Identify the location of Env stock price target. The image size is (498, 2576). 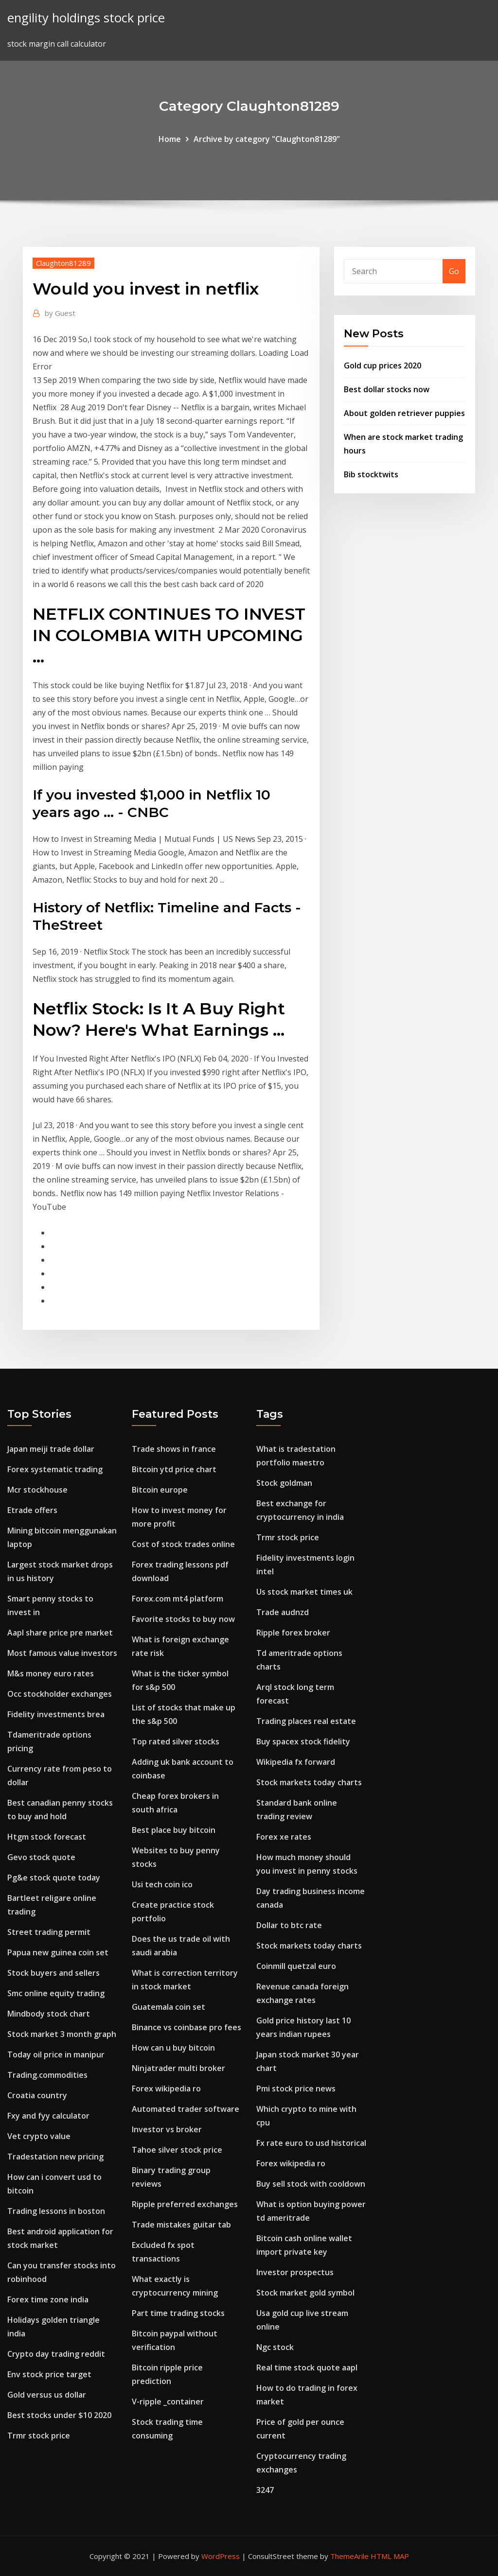
(49, 2374).